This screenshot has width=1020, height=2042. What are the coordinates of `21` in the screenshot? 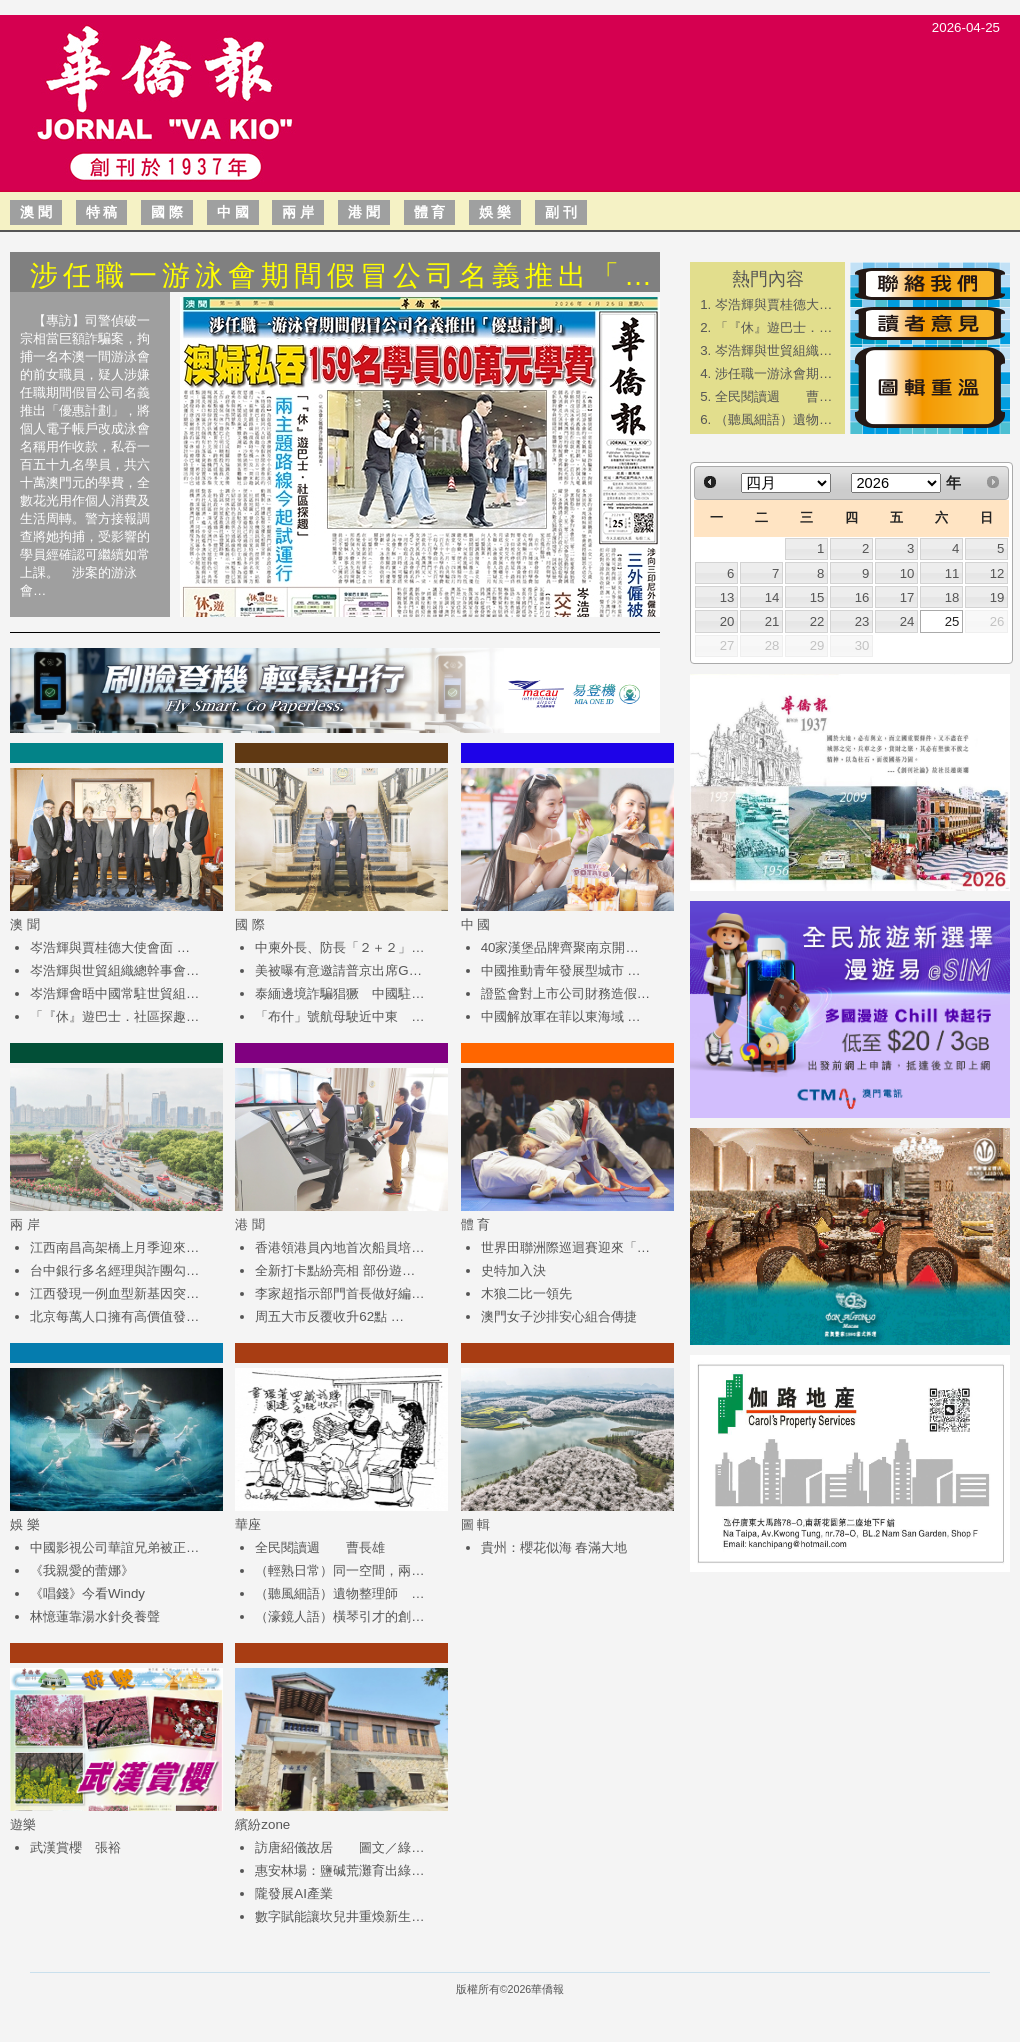 It's located at (772, 621).